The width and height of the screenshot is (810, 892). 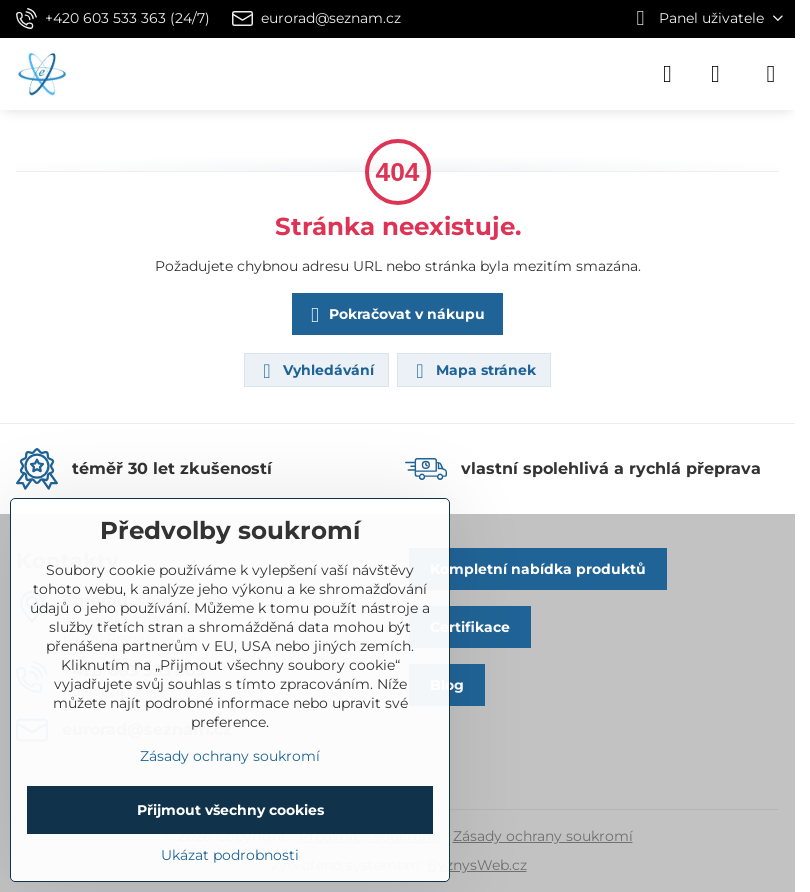 What do you see at coordinates (543, 836) in the screenshot?
I see `Zásady ochrany soukromí` at bounding box center [543, 836].